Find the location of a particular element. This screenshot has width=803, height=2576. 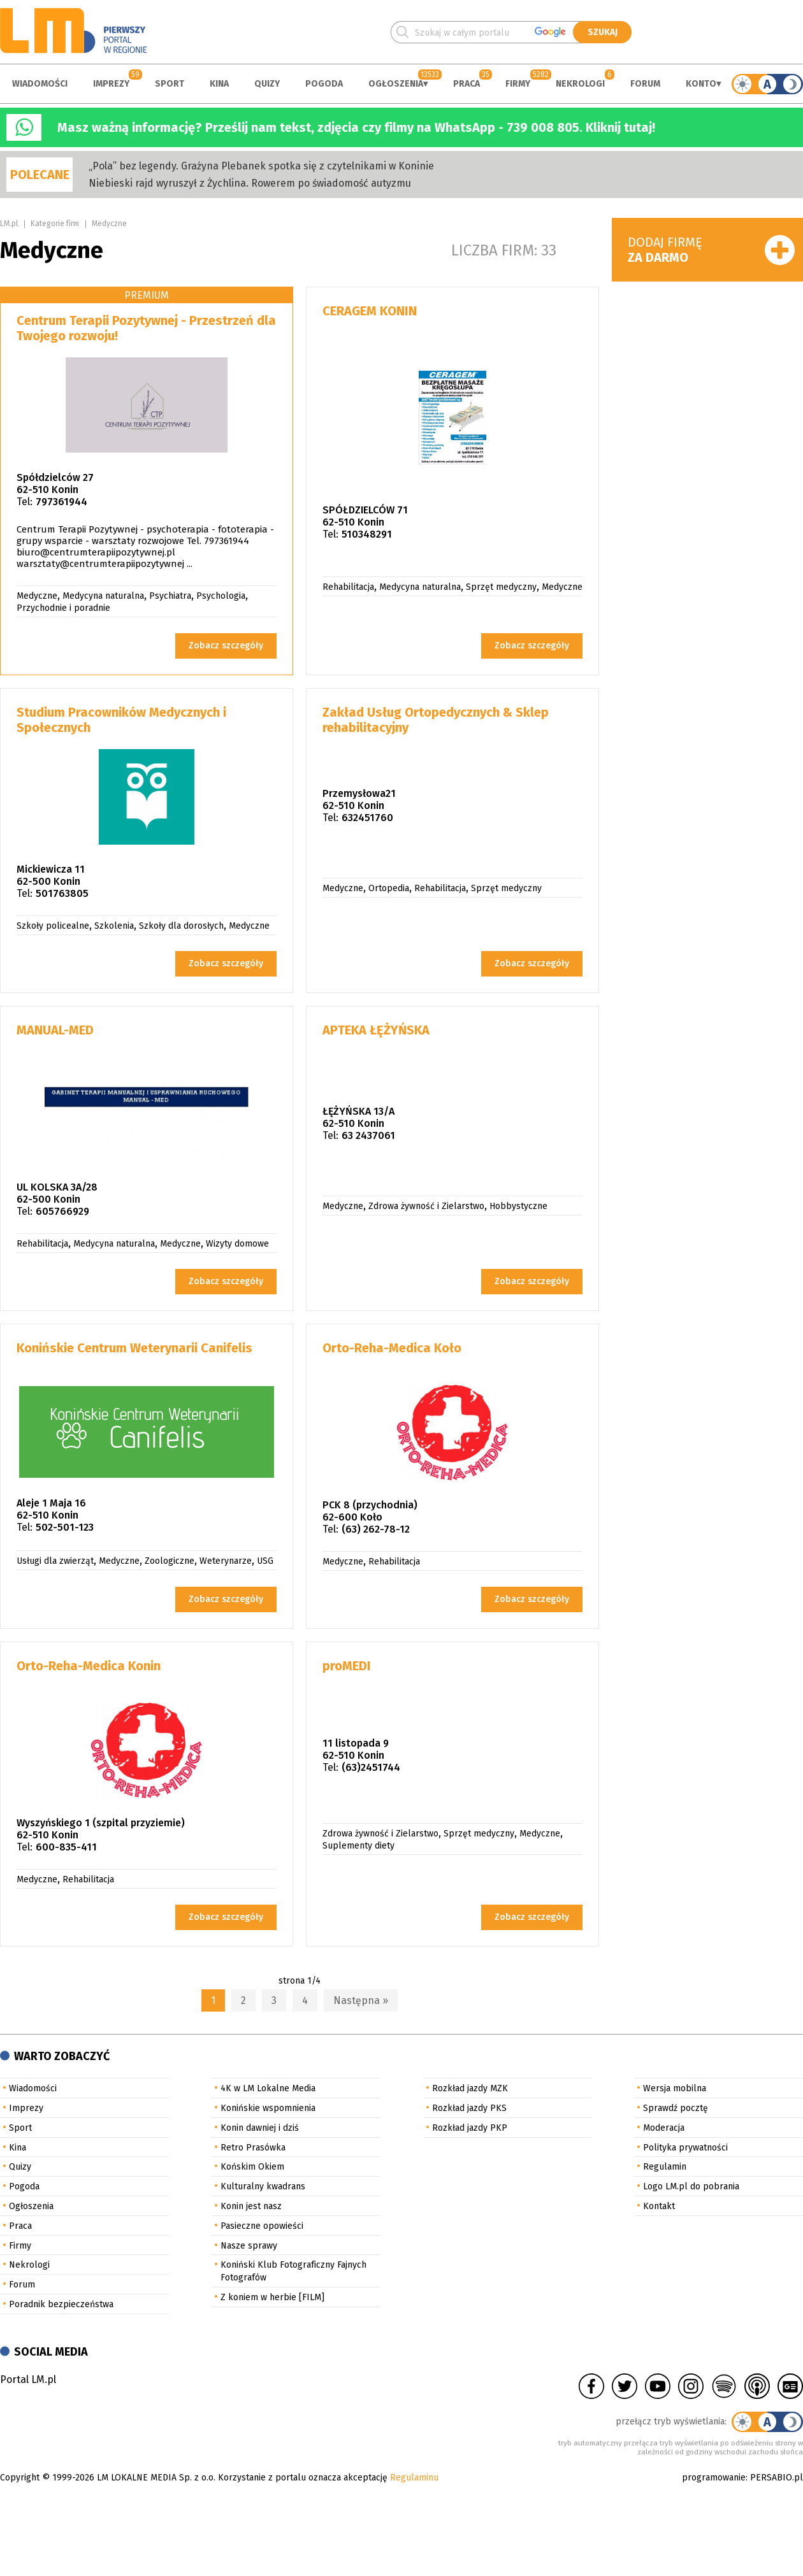

Wersja mobilna is located at coordinates (674, 2088).